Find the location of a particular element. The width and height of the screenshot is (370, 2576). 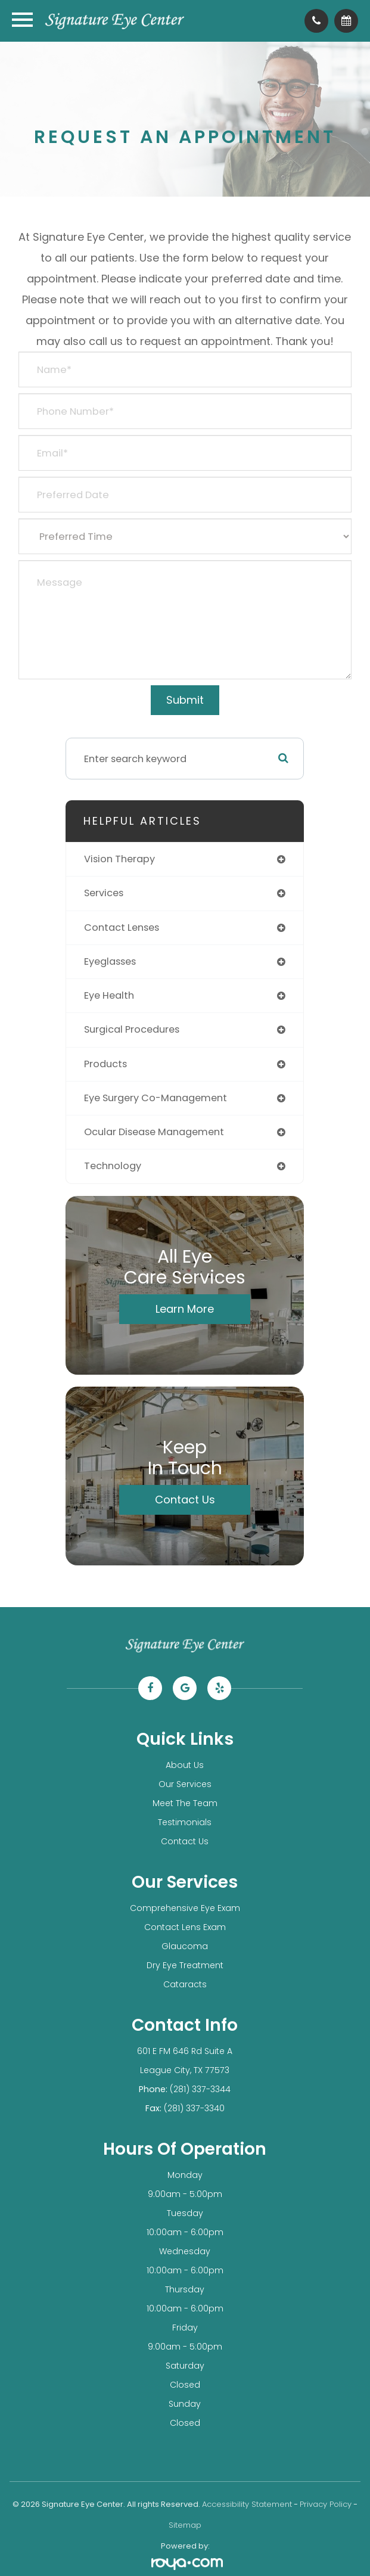

Testimonials is located at coordinates (185, 1822).